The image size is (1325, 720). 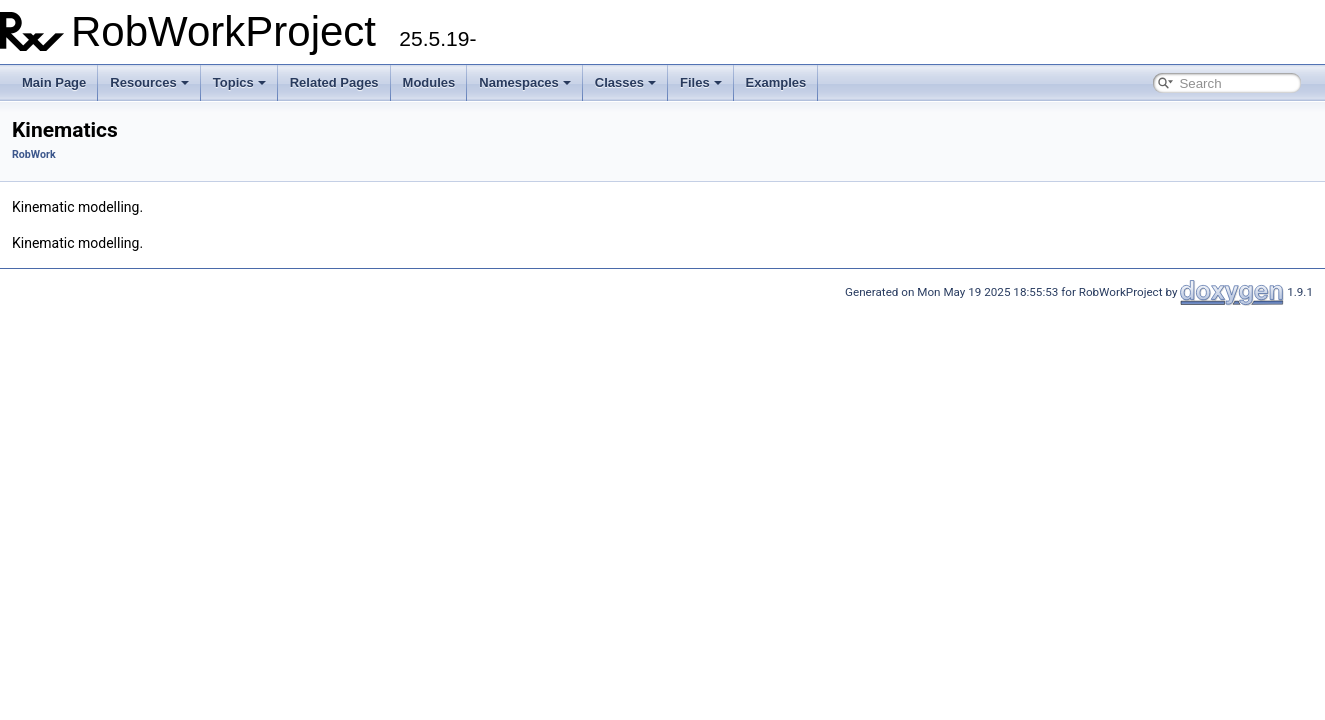 What do you see at coordinates (701, 82) in the screenshot?
I see `Files` at bounding box center [701, 82].